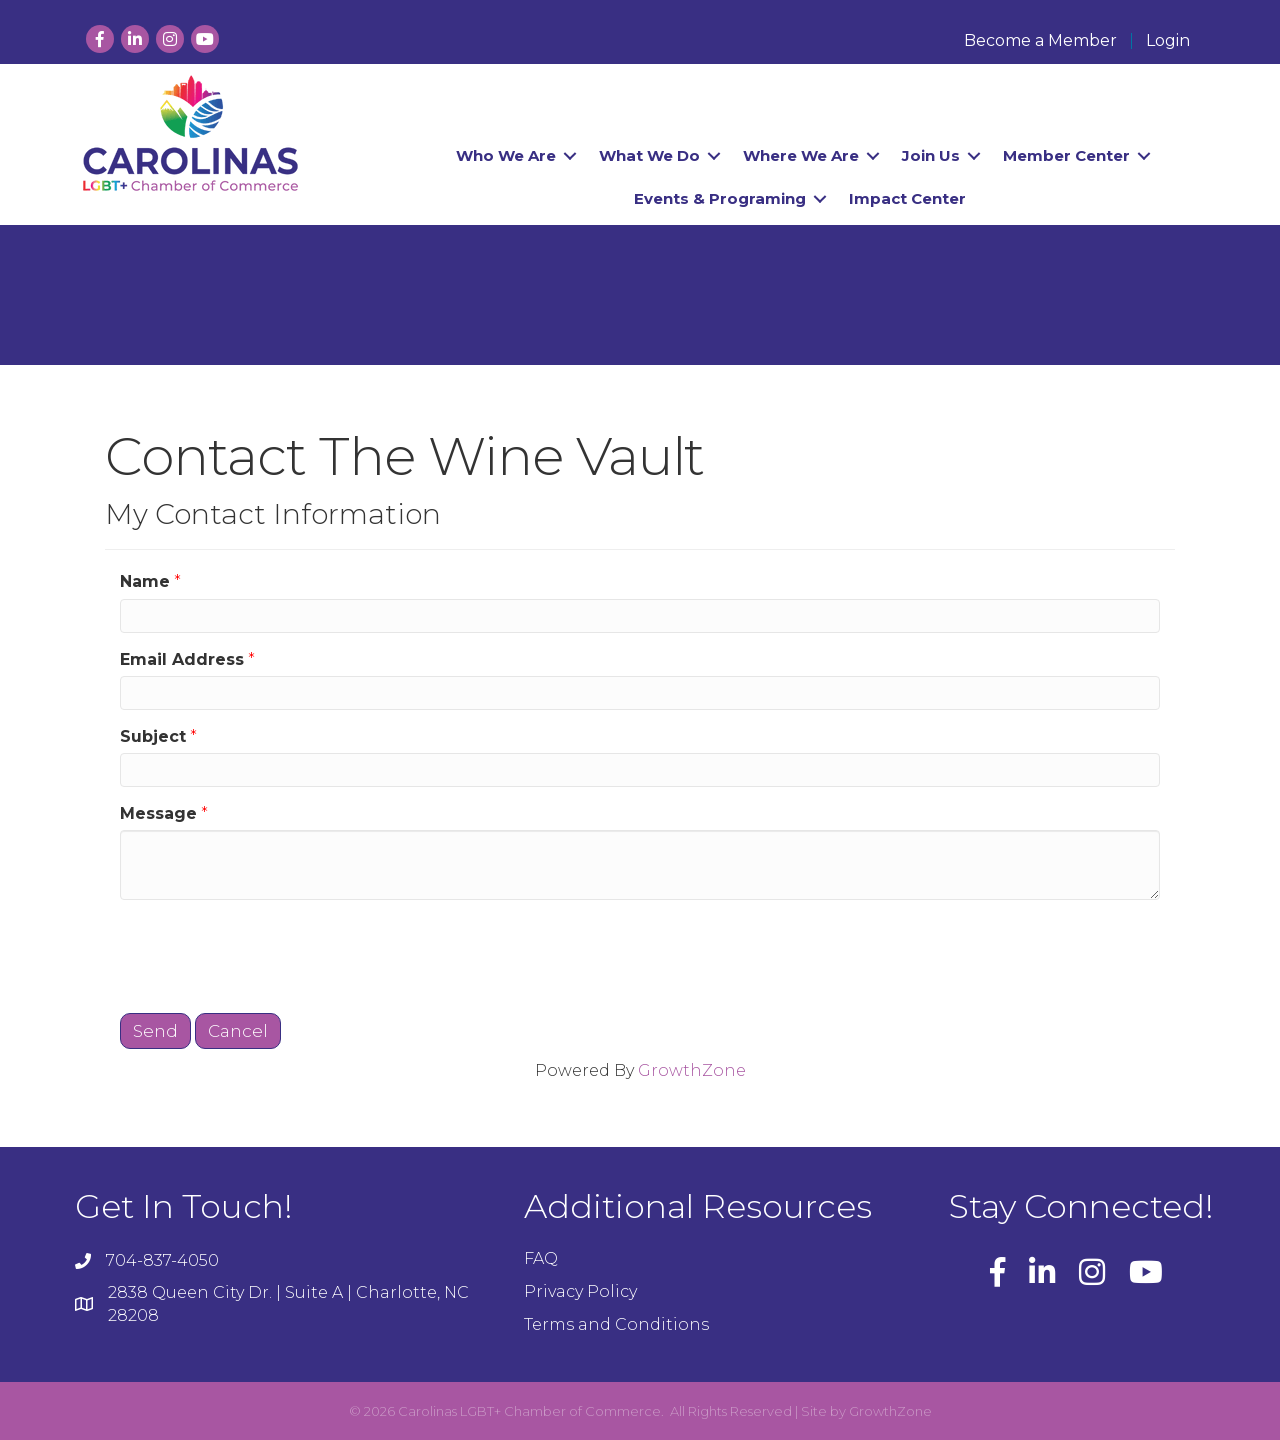 The width and height of the screenshot is (1280, 1440). What do you see at coordinates (931, 155) in the screenshot?
I see `Join Us` at bounding box center [931, 155].